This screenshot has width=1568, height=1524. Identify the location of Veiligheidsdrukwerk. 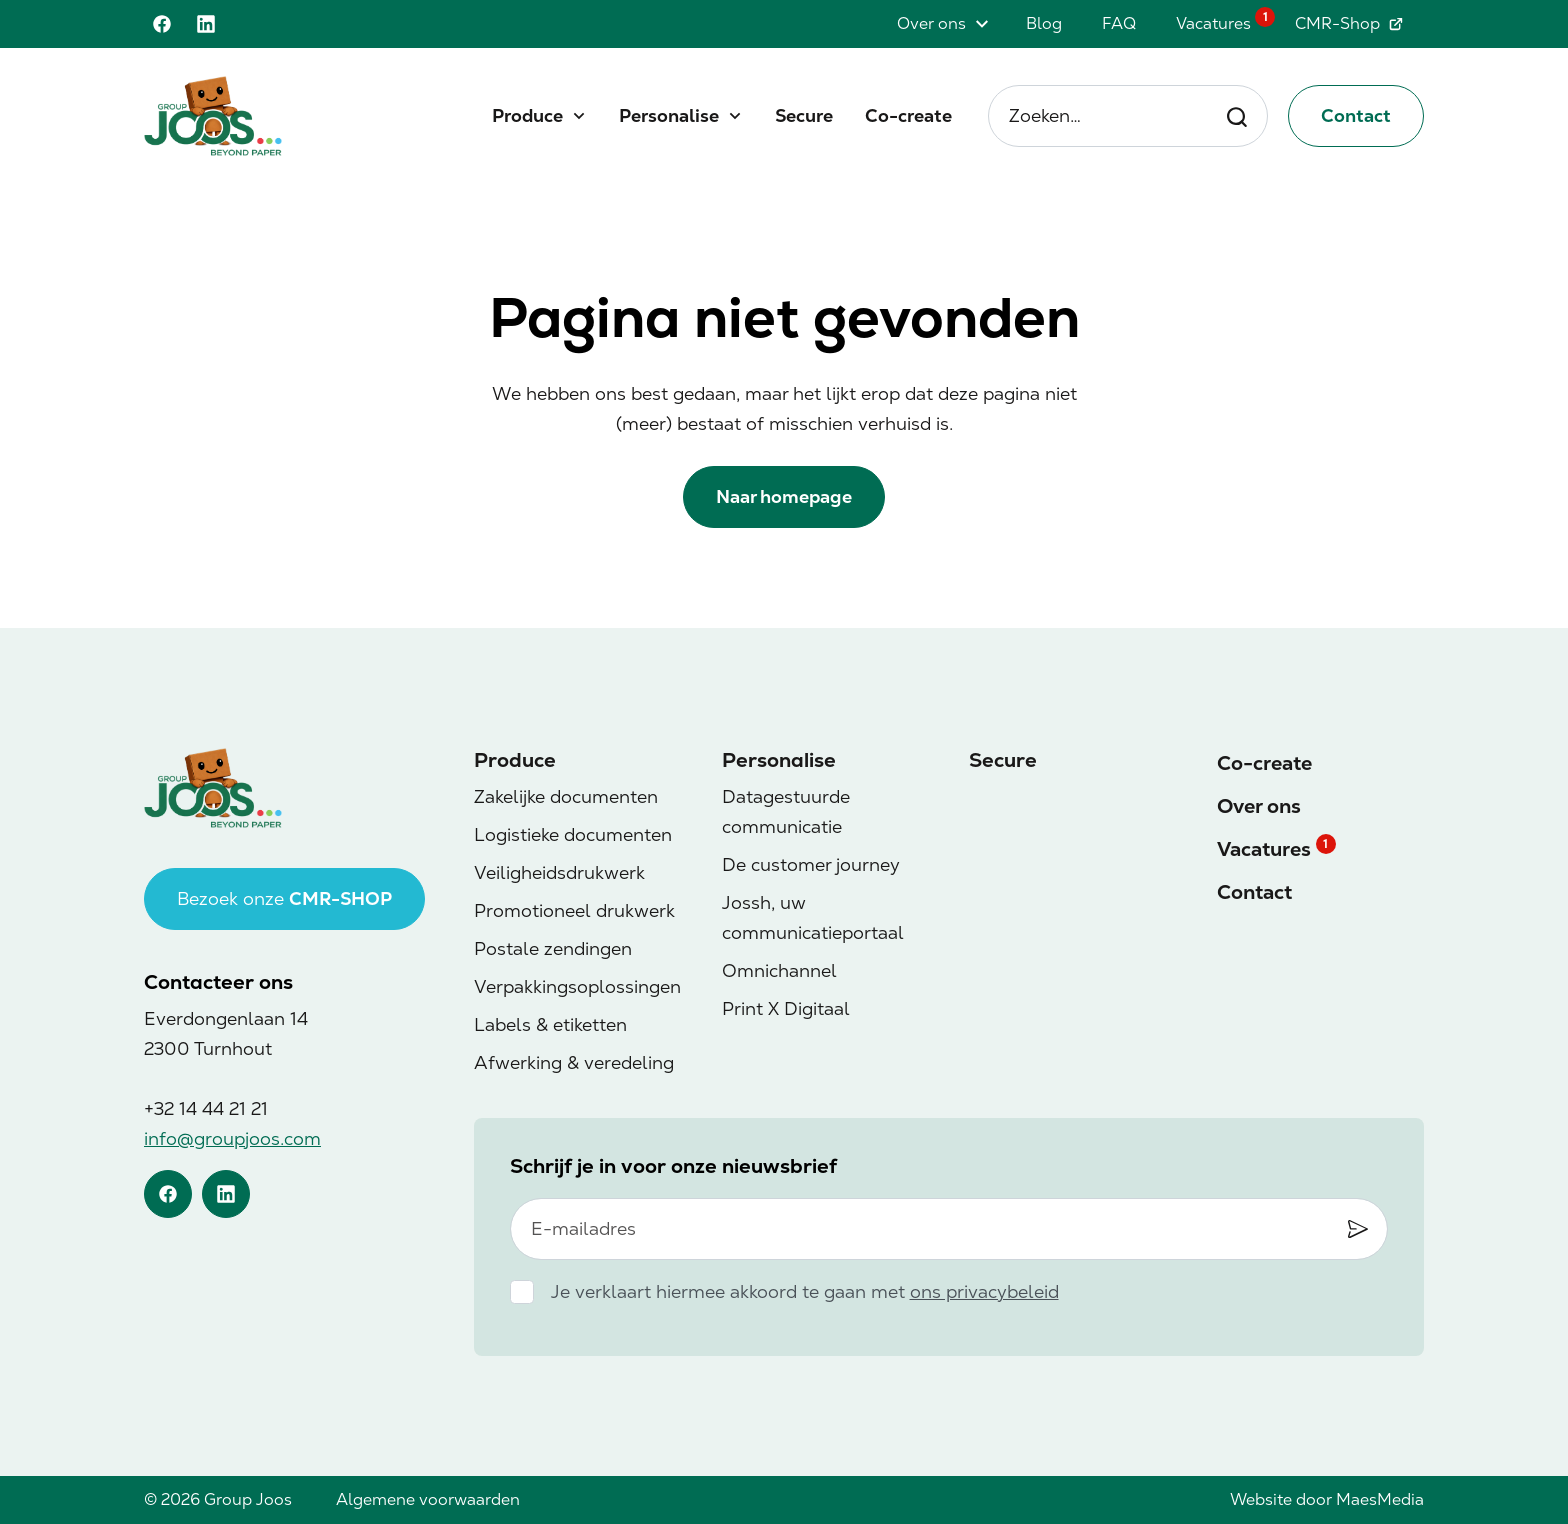
(559, 872).